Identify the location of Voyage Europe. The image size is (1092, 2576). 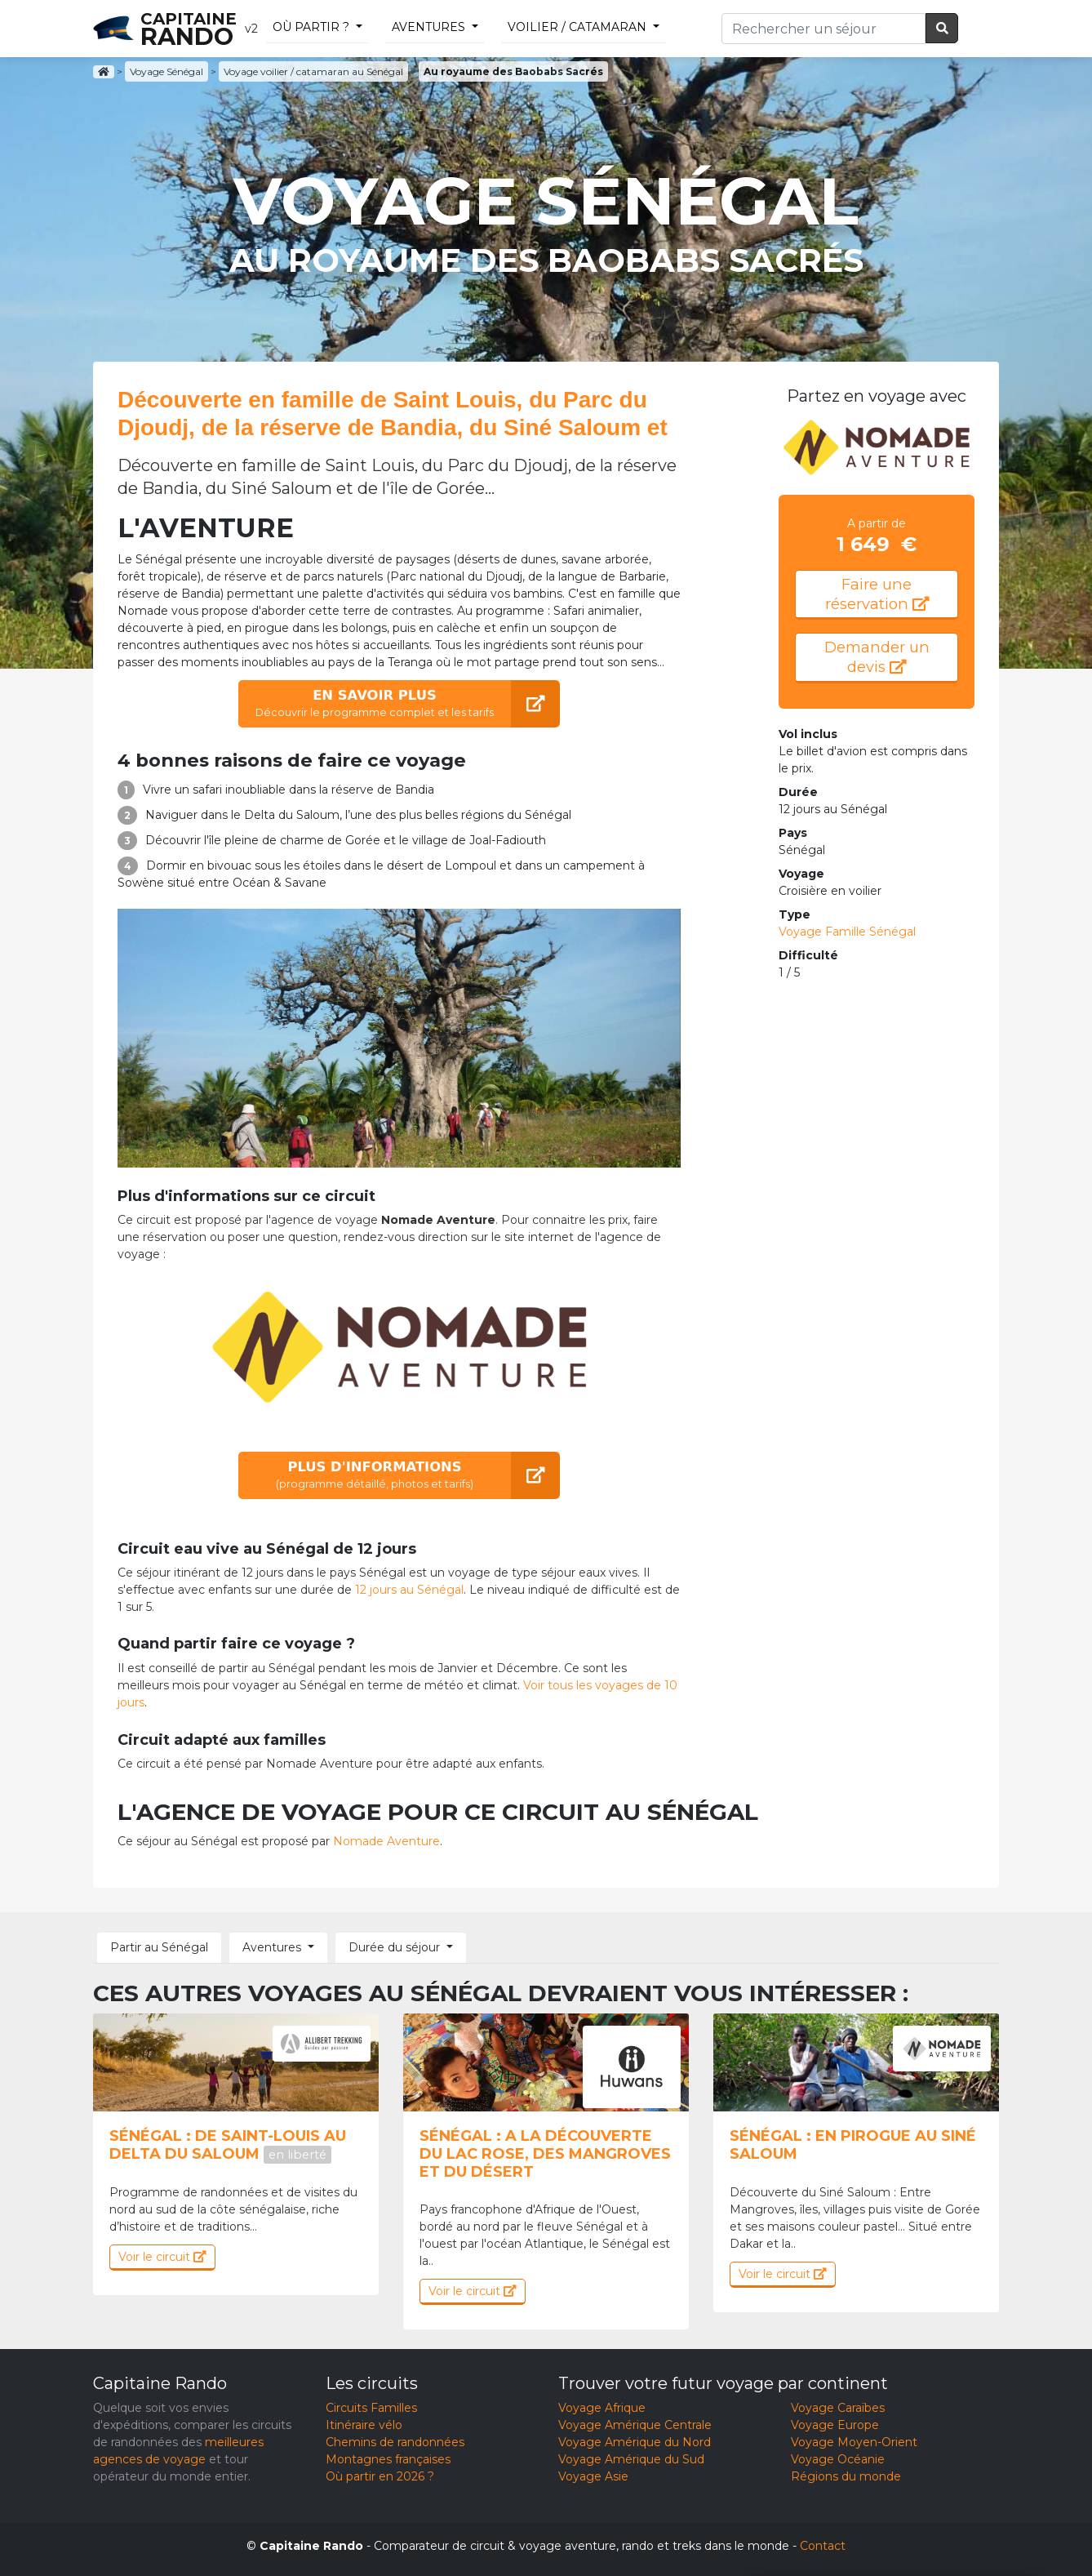
(835, 2425).